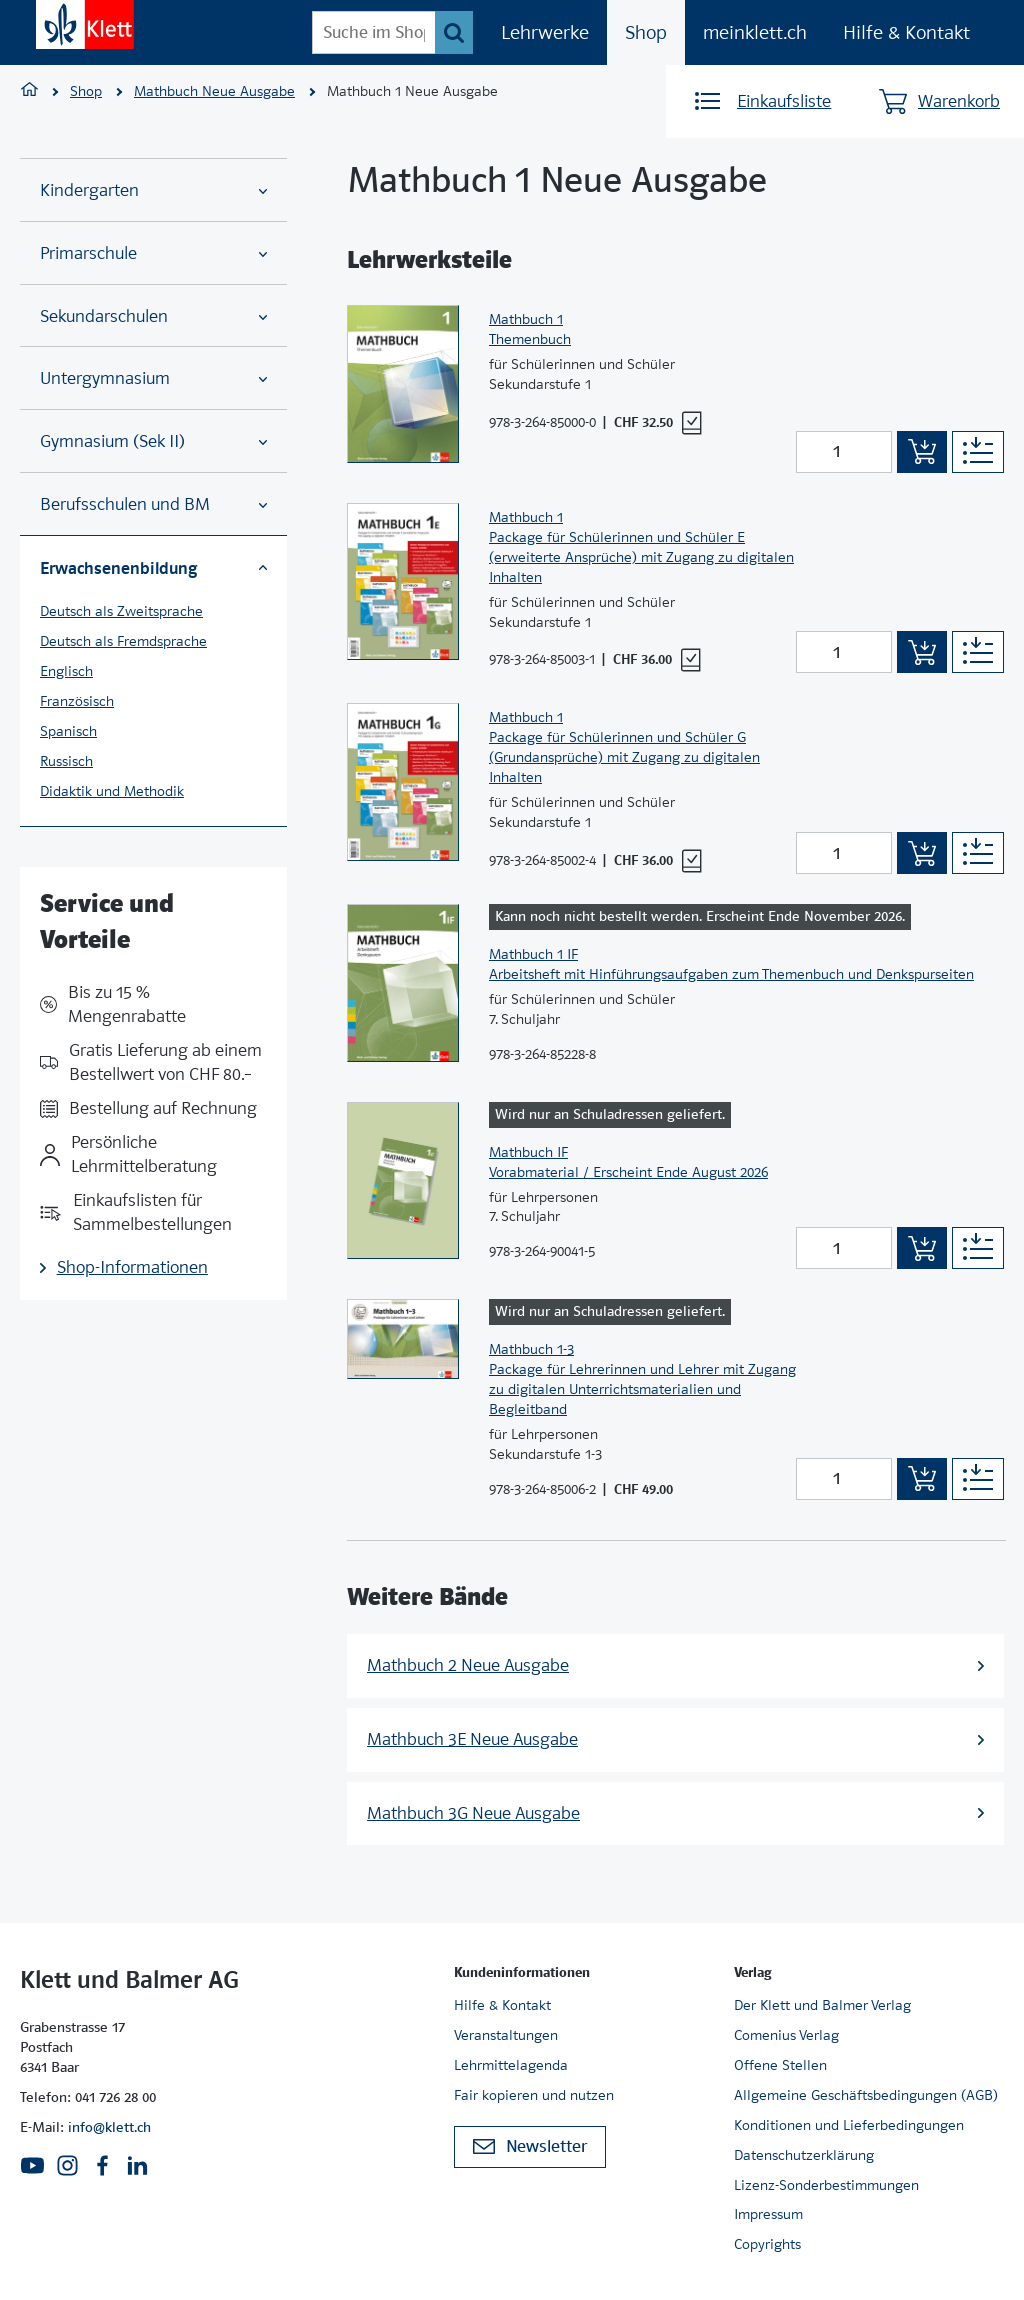 The image size is (1024, 2300). Describe the element at coordinates (826, 2185) in the screenshot. I see `Lizenz-Sonderbestimmungen` at that location.